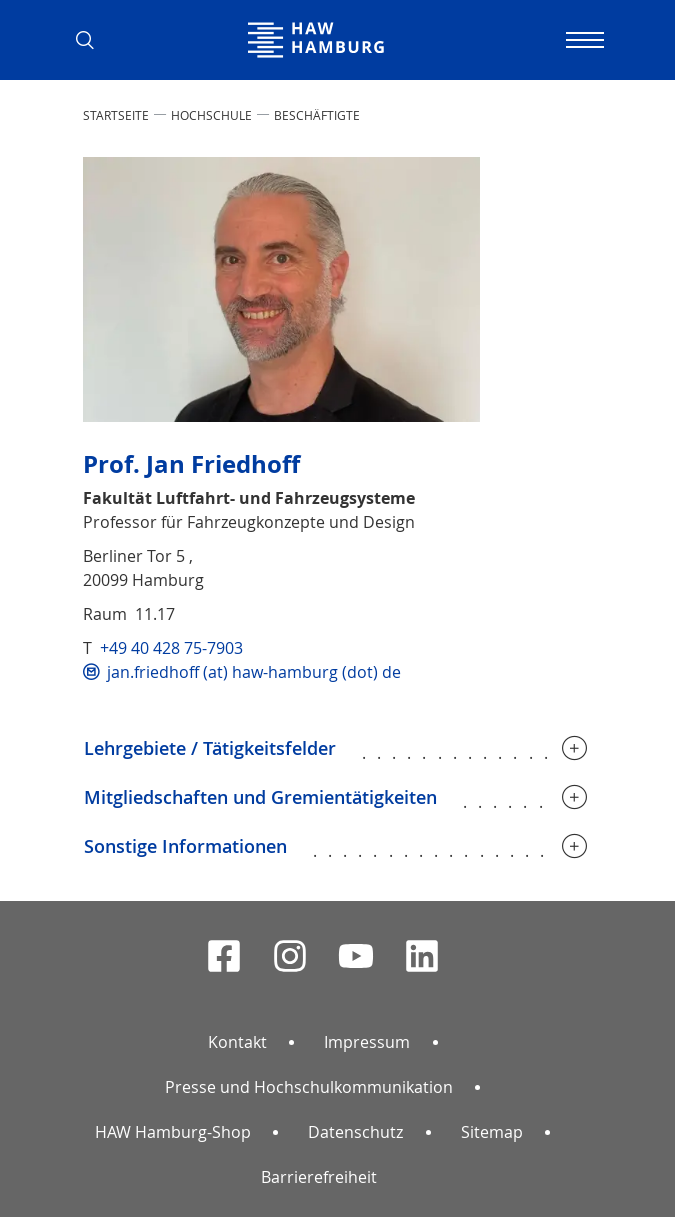 Image resolution: width=675 pixels, height=1217 pixels. I want to click on Mitgliedschaften und Gremientätigkeiten, so click(260, 797).